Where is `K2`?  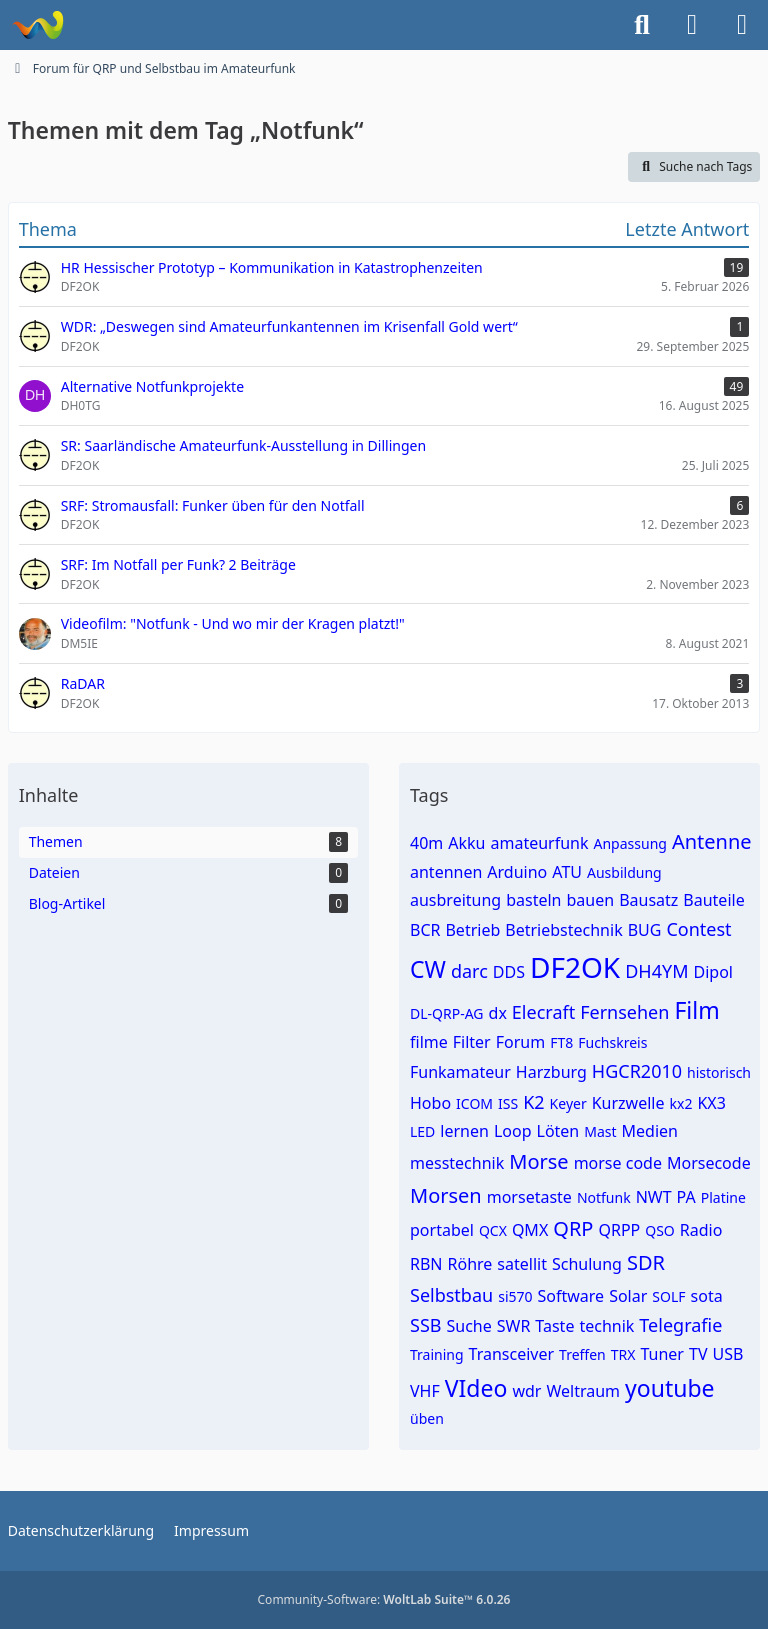 K2 is located at coordinates (533, 1102).